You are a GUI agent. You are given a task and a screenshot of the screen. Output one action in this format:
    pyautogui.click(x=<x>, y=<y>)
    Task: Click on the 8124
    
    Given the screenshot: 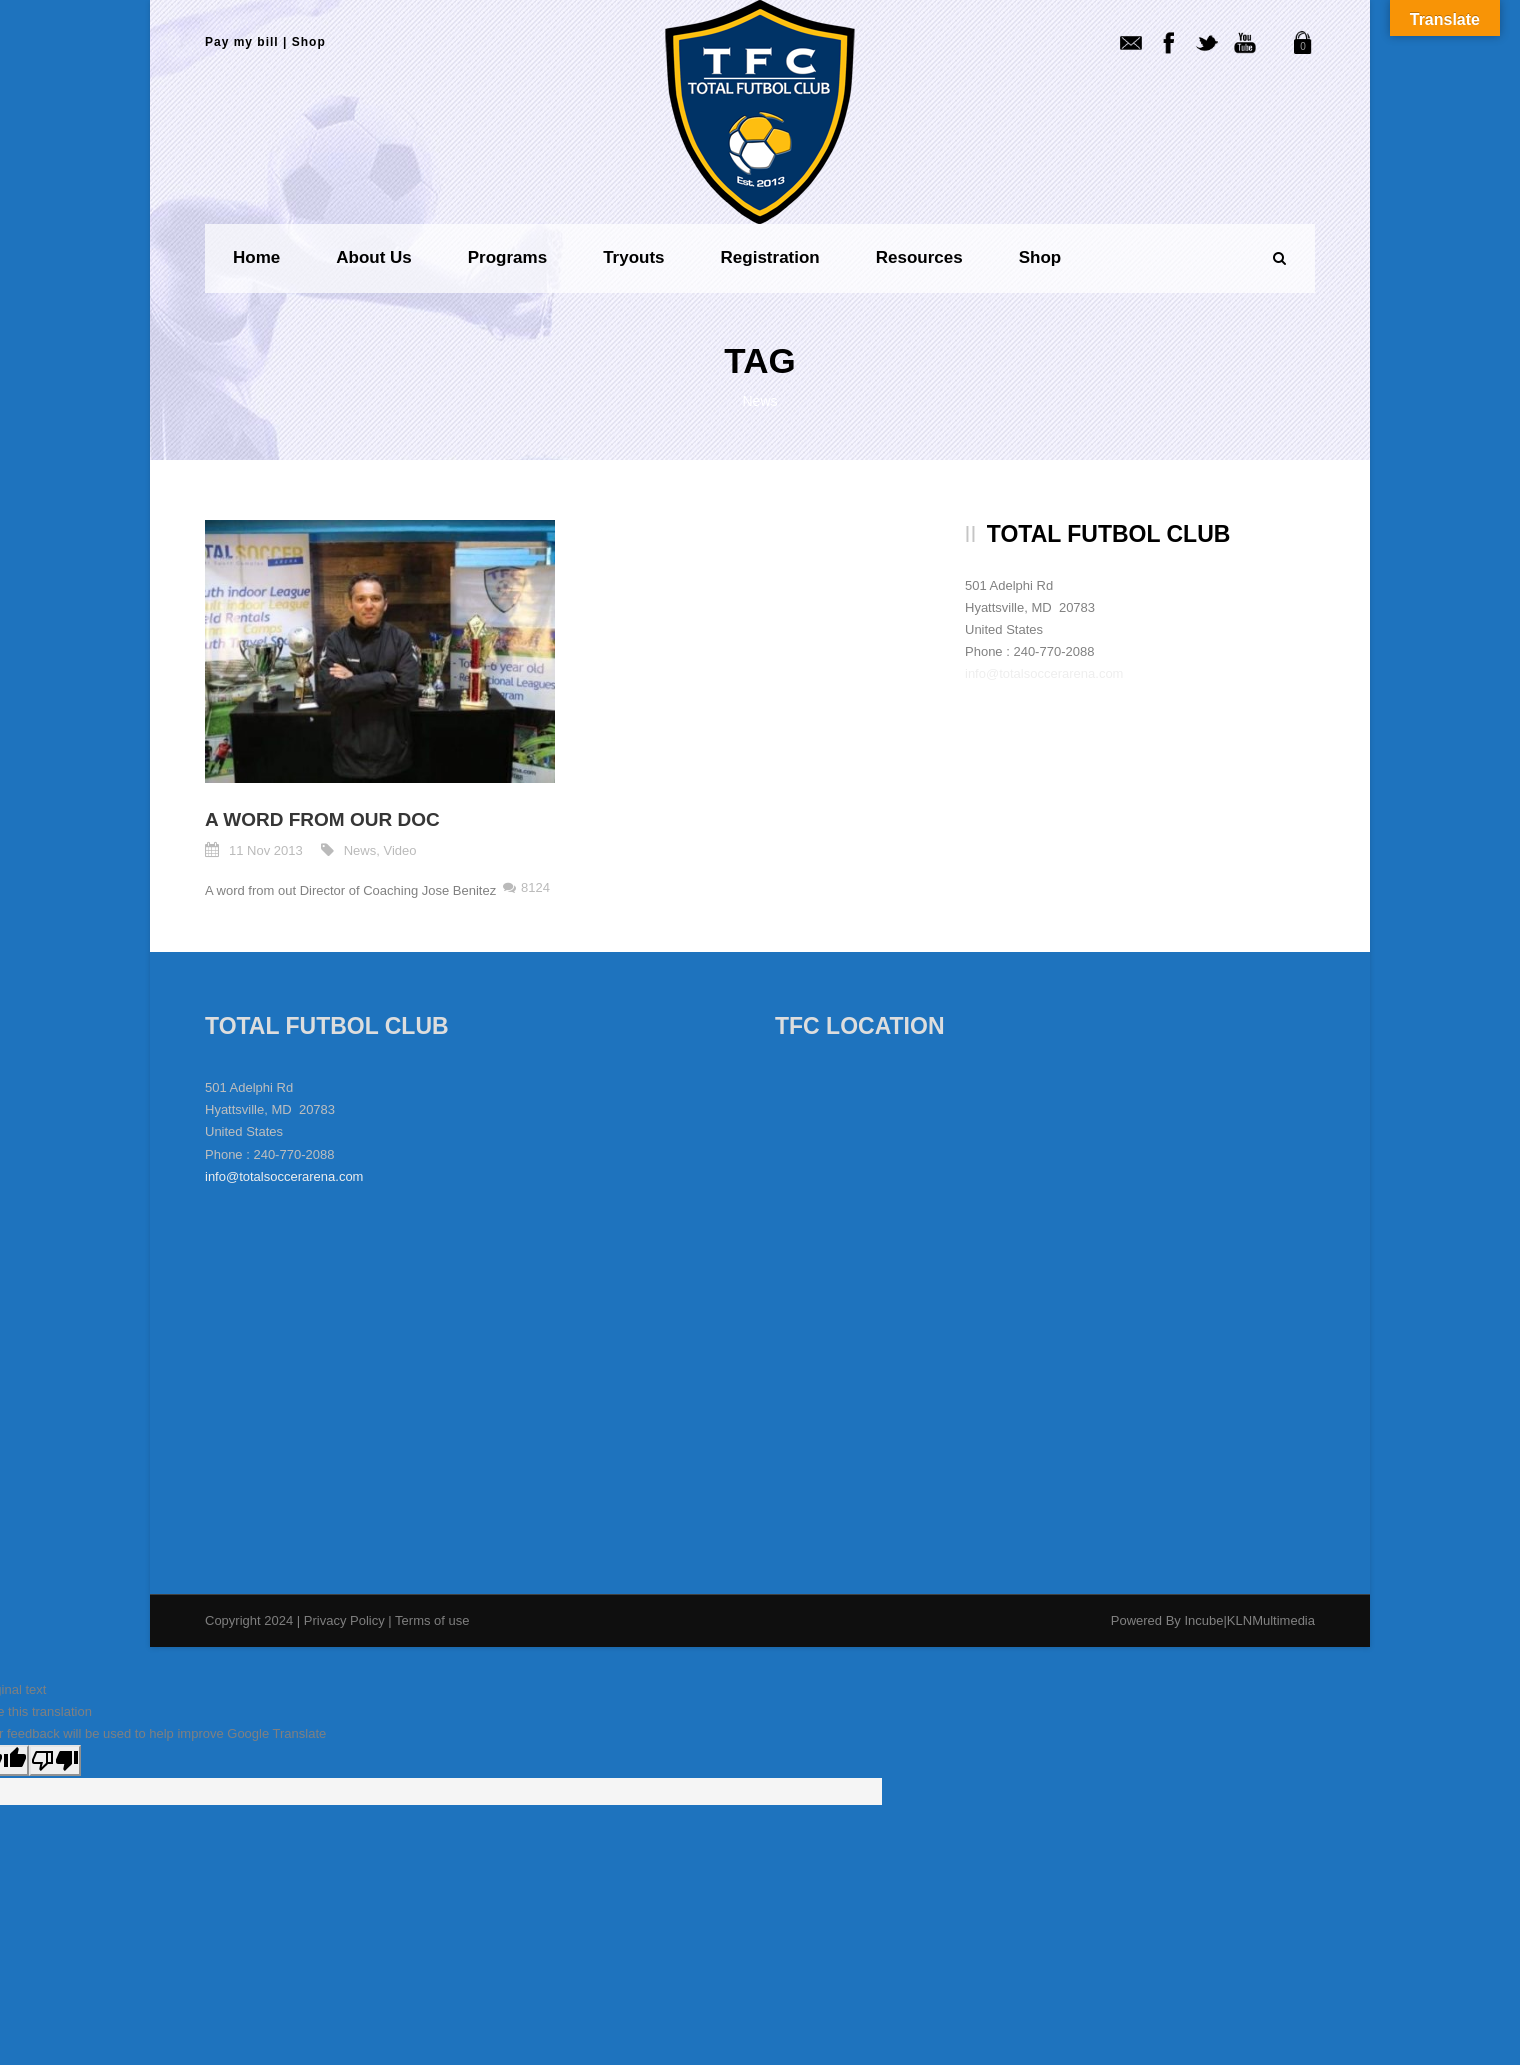 What is the action you would take?
    pyautogui.click(x=535, y=887)
    